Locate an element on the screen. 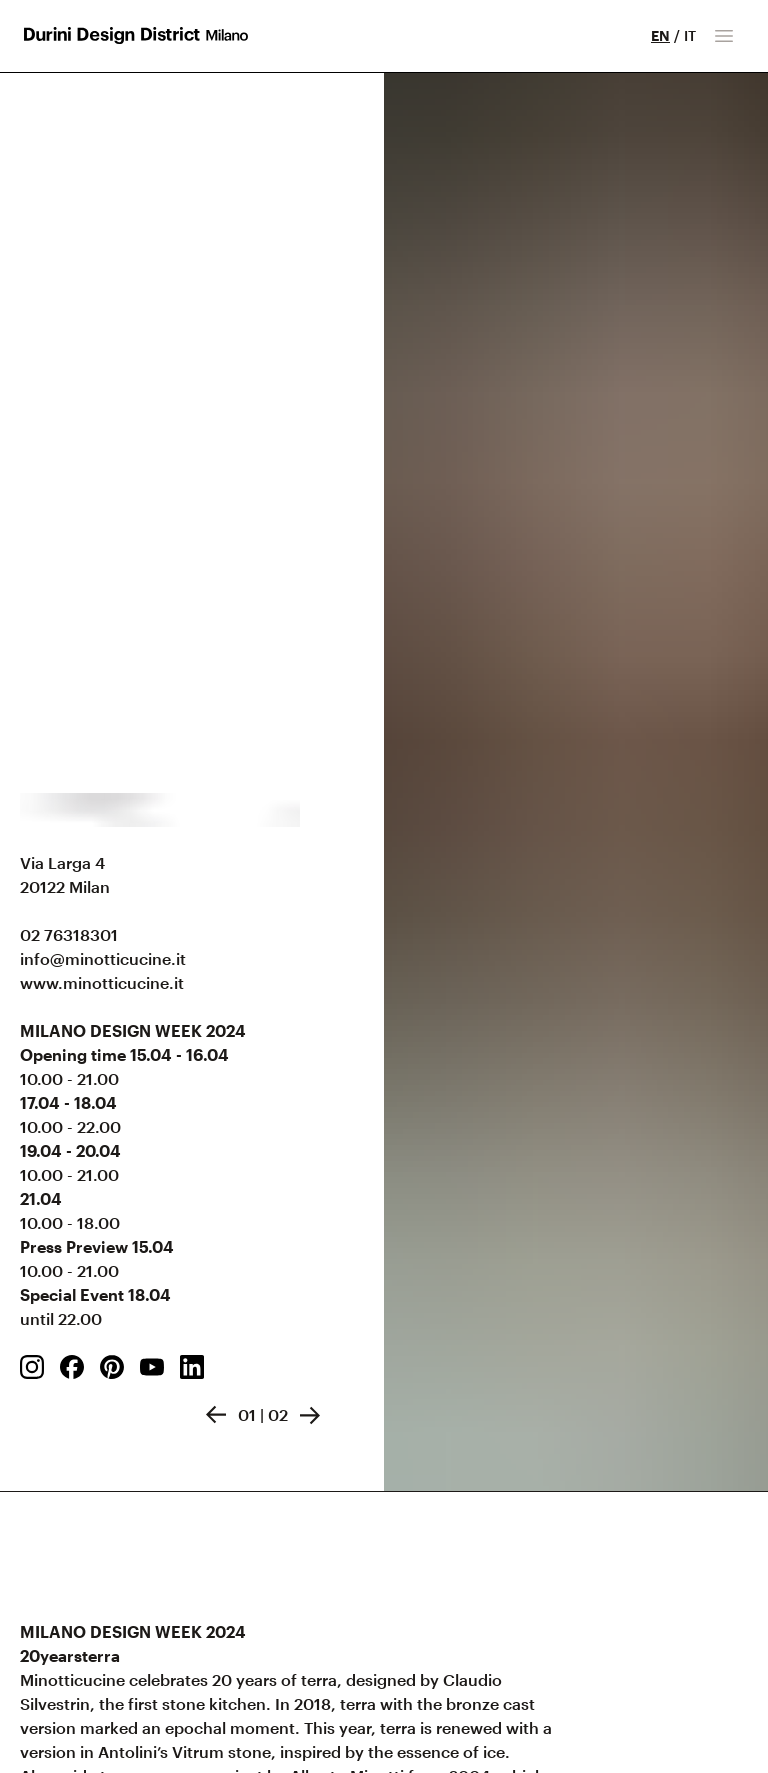  info@minotticucine.it is located at coordinates (103, 958).